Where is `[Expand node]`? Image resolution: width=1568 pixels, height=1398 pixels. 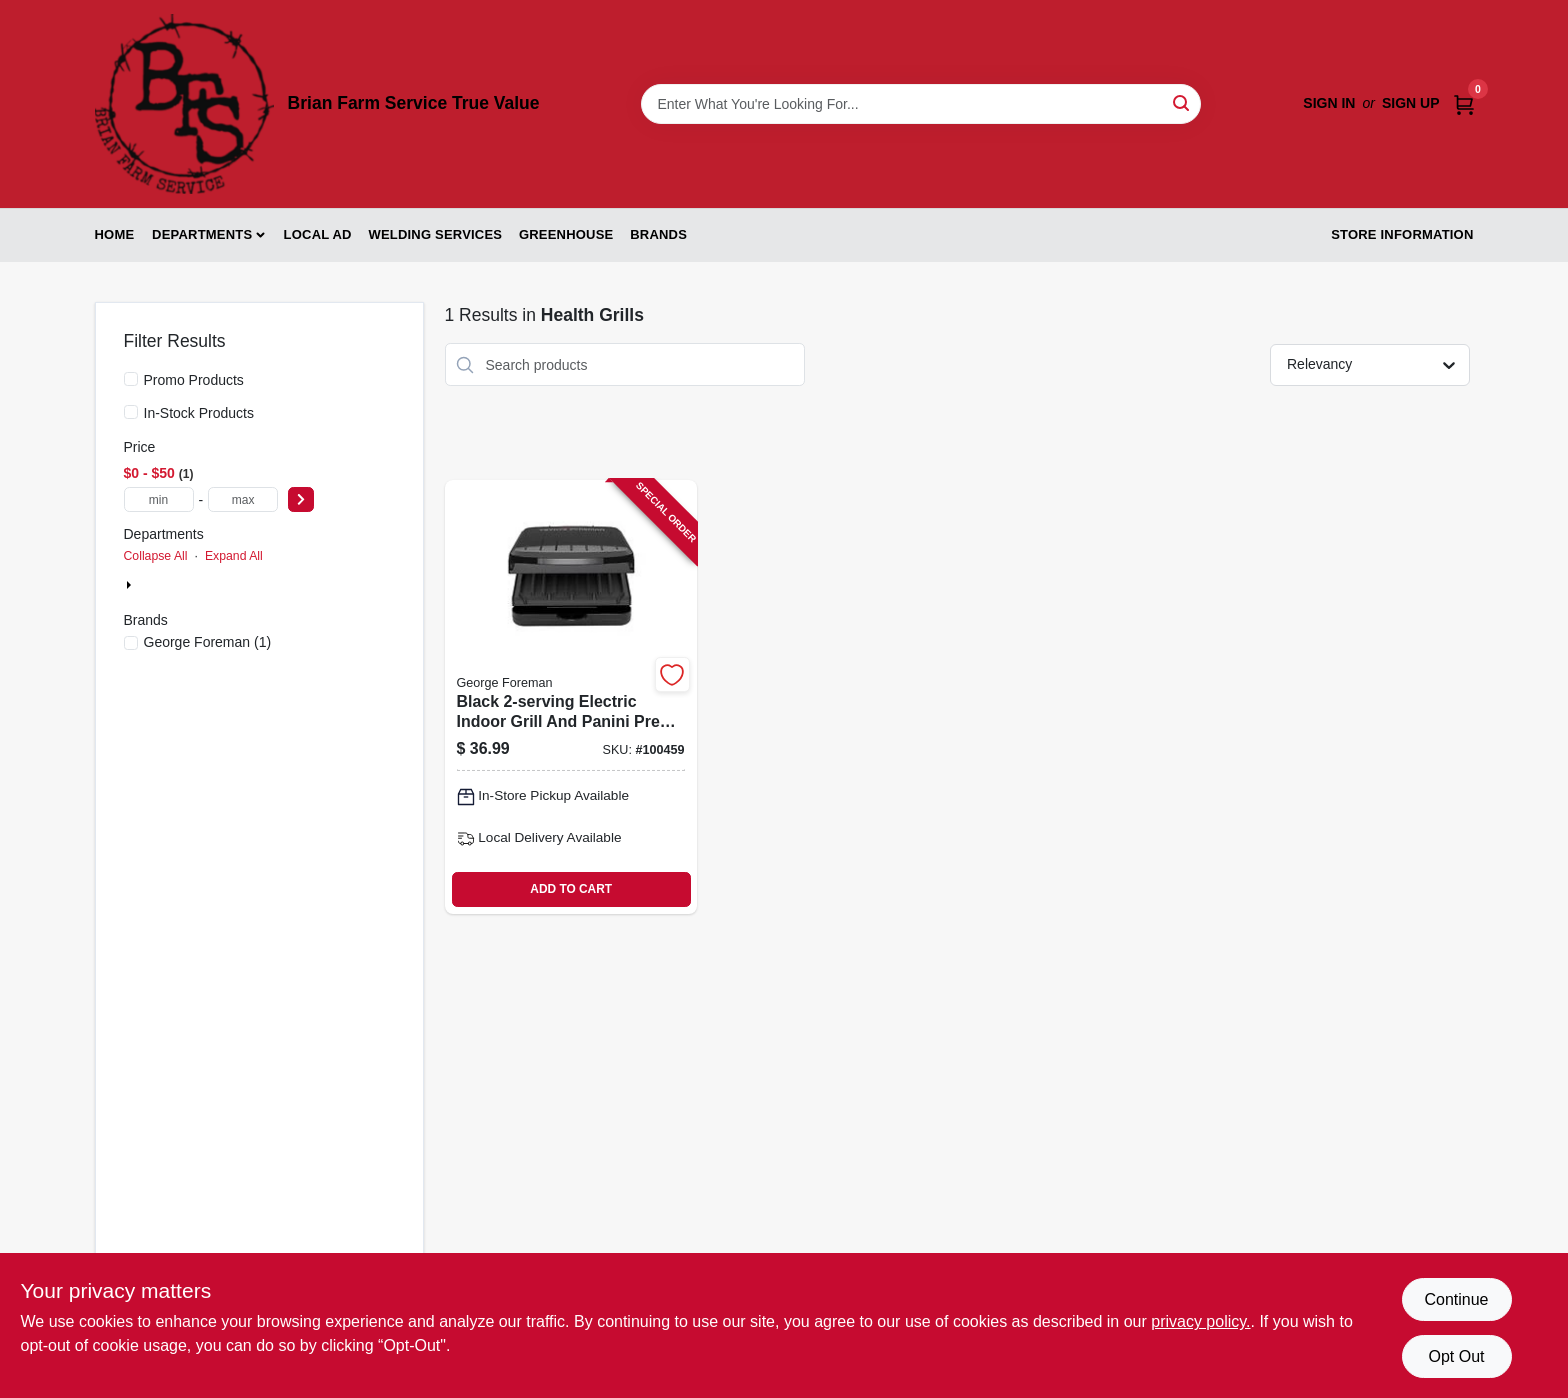 [Expand node] is located at coordinates (131, 585).